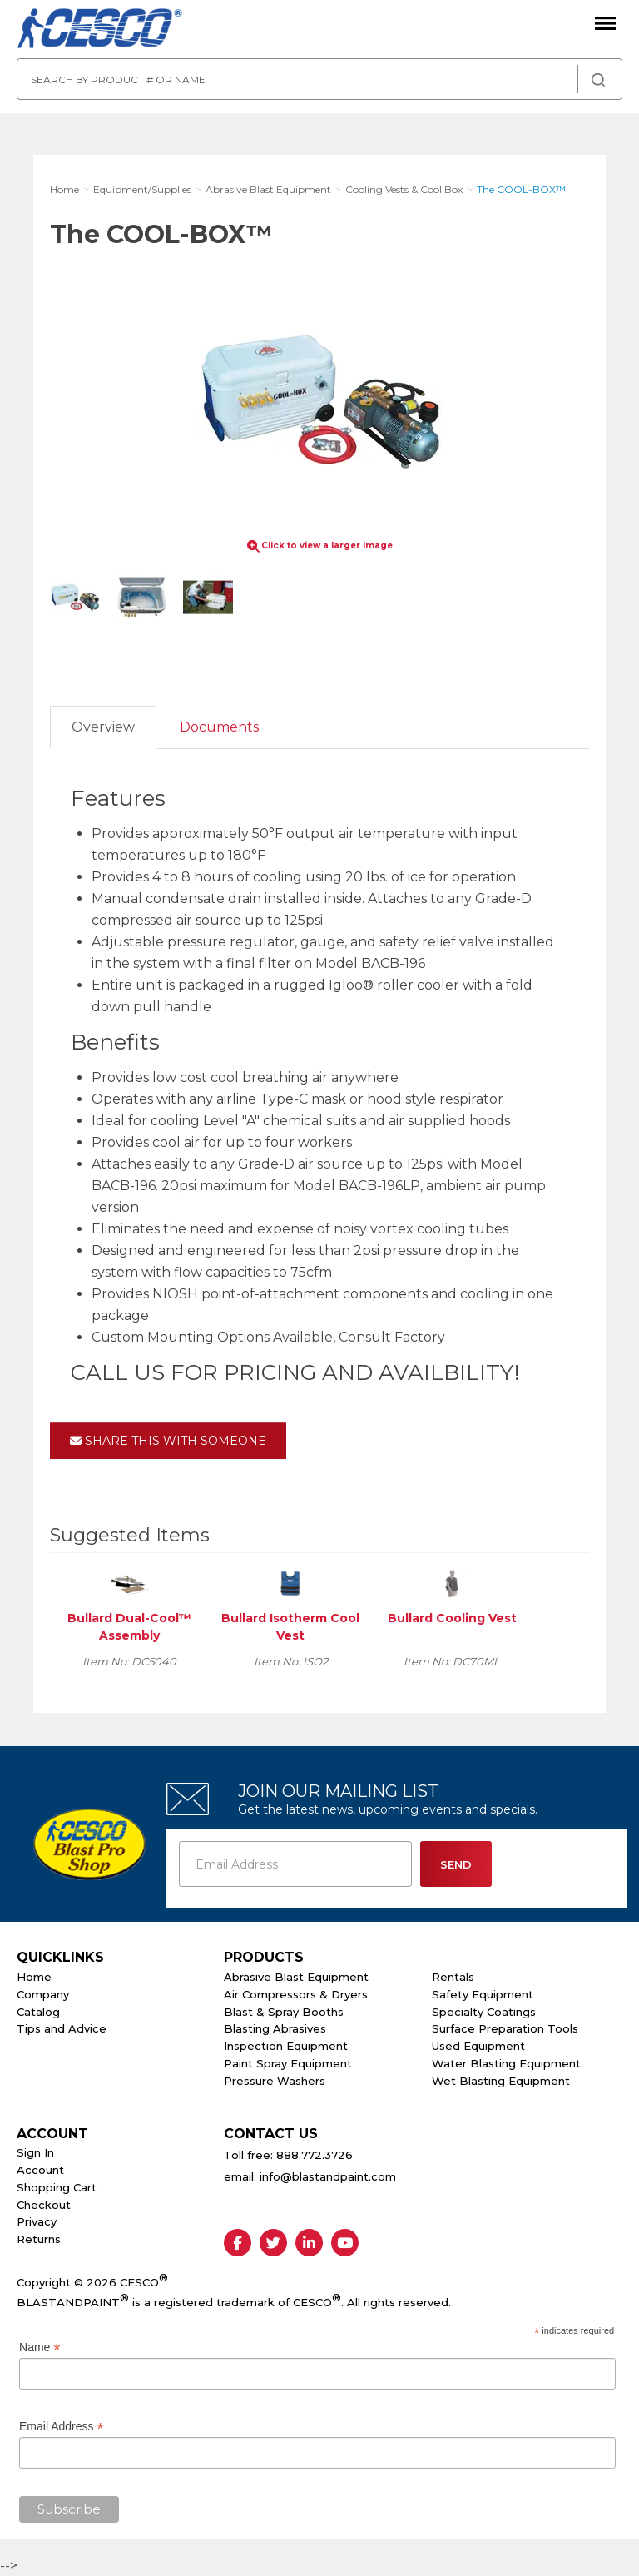 This screenshot has width=639, height=2576. Describe the element at coordinates (44, 2204) in the screenshot. I see `Checkout` at that location.